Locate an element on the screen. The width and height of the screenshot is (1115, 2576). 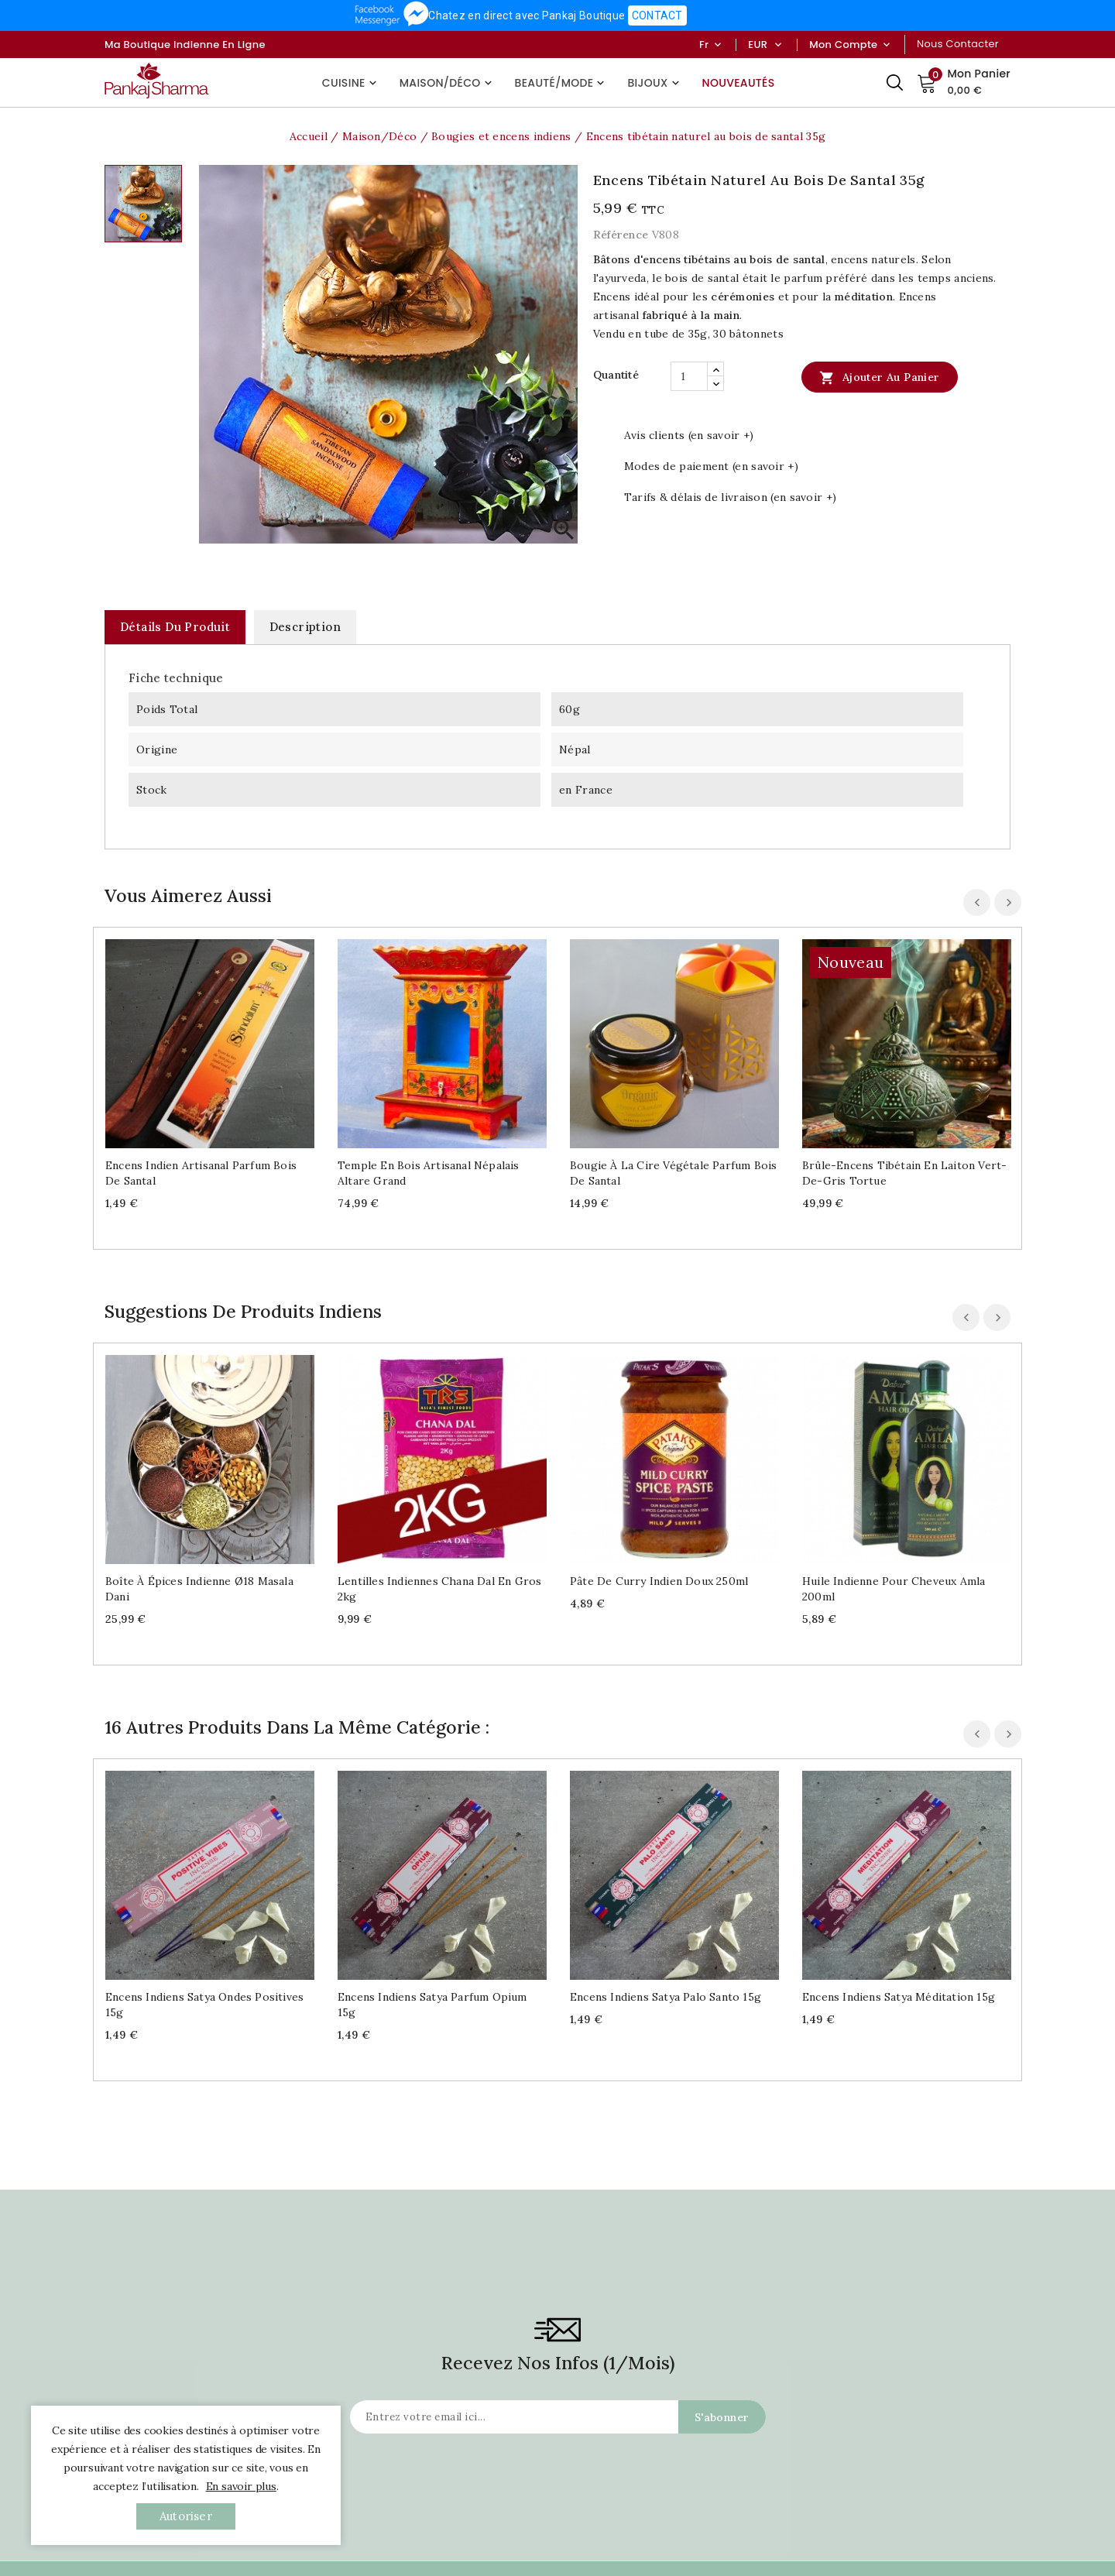
Brûle-encens tibétain en laiton vert-de-gris Tortue is located at coordinates (904, 1173).